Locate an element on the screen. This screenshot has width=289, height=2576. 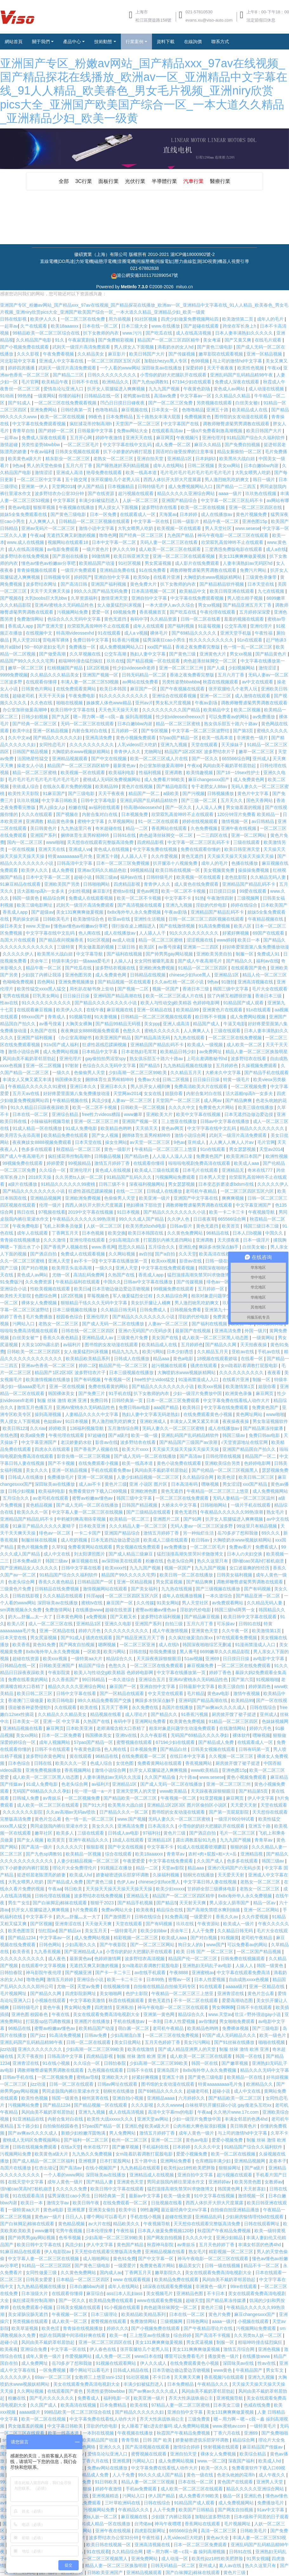
久久综合一区 is located at coordinates (53, 1170).